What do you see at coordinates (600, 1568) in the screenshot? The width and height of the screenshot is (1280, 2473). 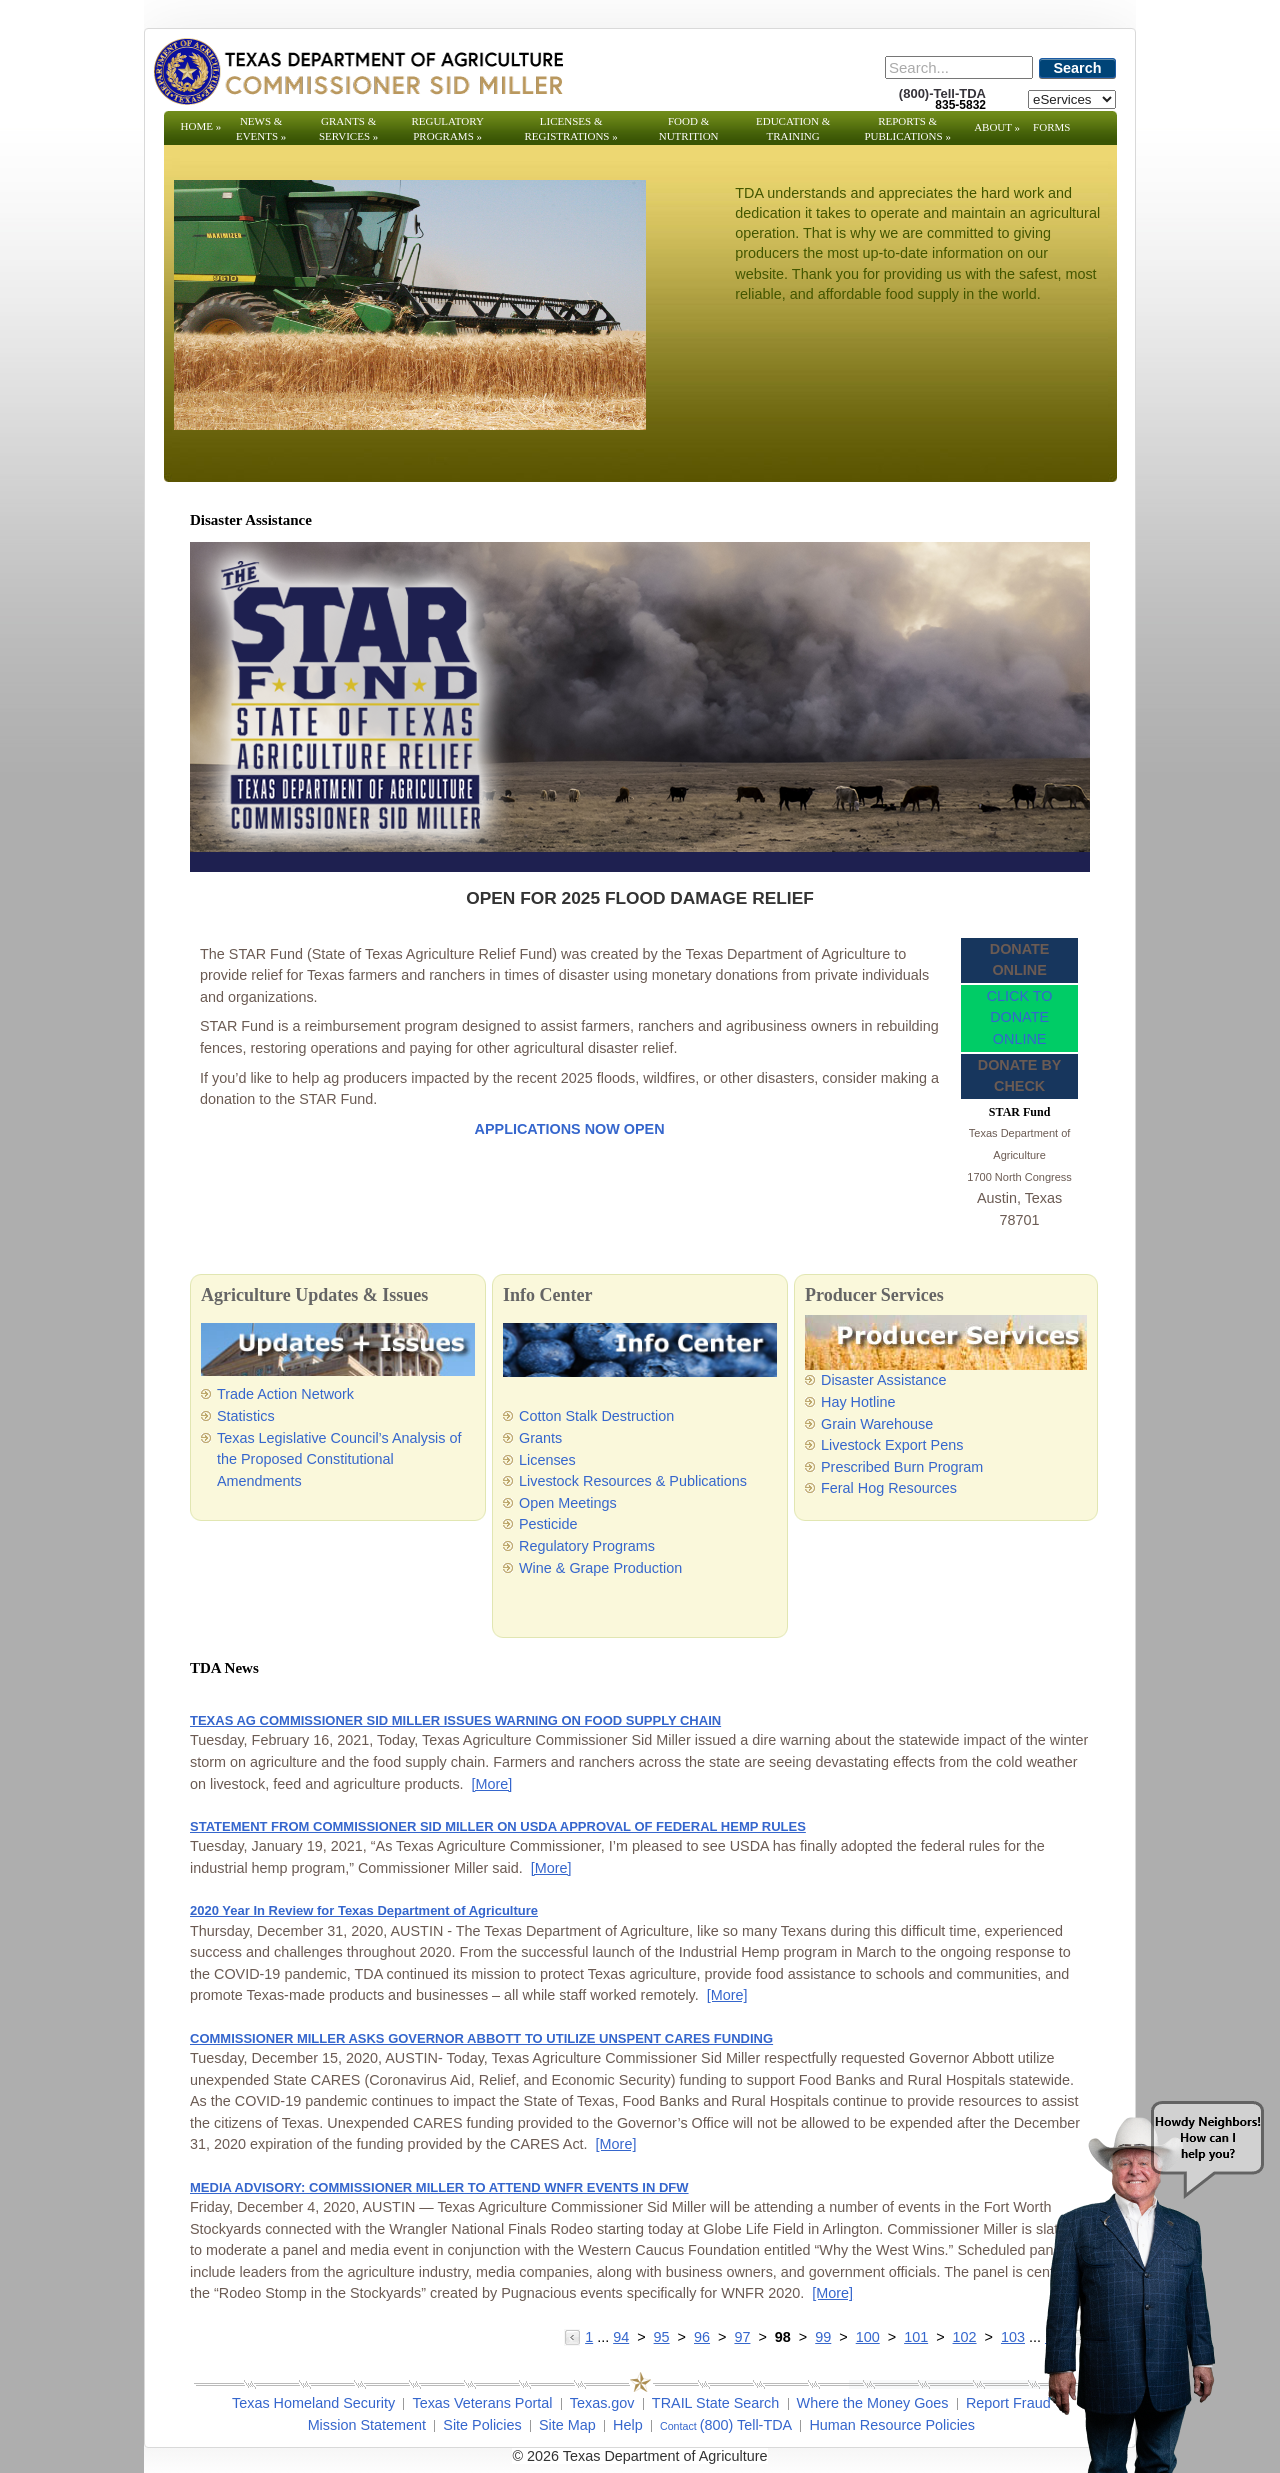 I see `Wine & Grape Production [Wine & Grape Production - Opens in a new tab]` at bounding box center [600, 1568].